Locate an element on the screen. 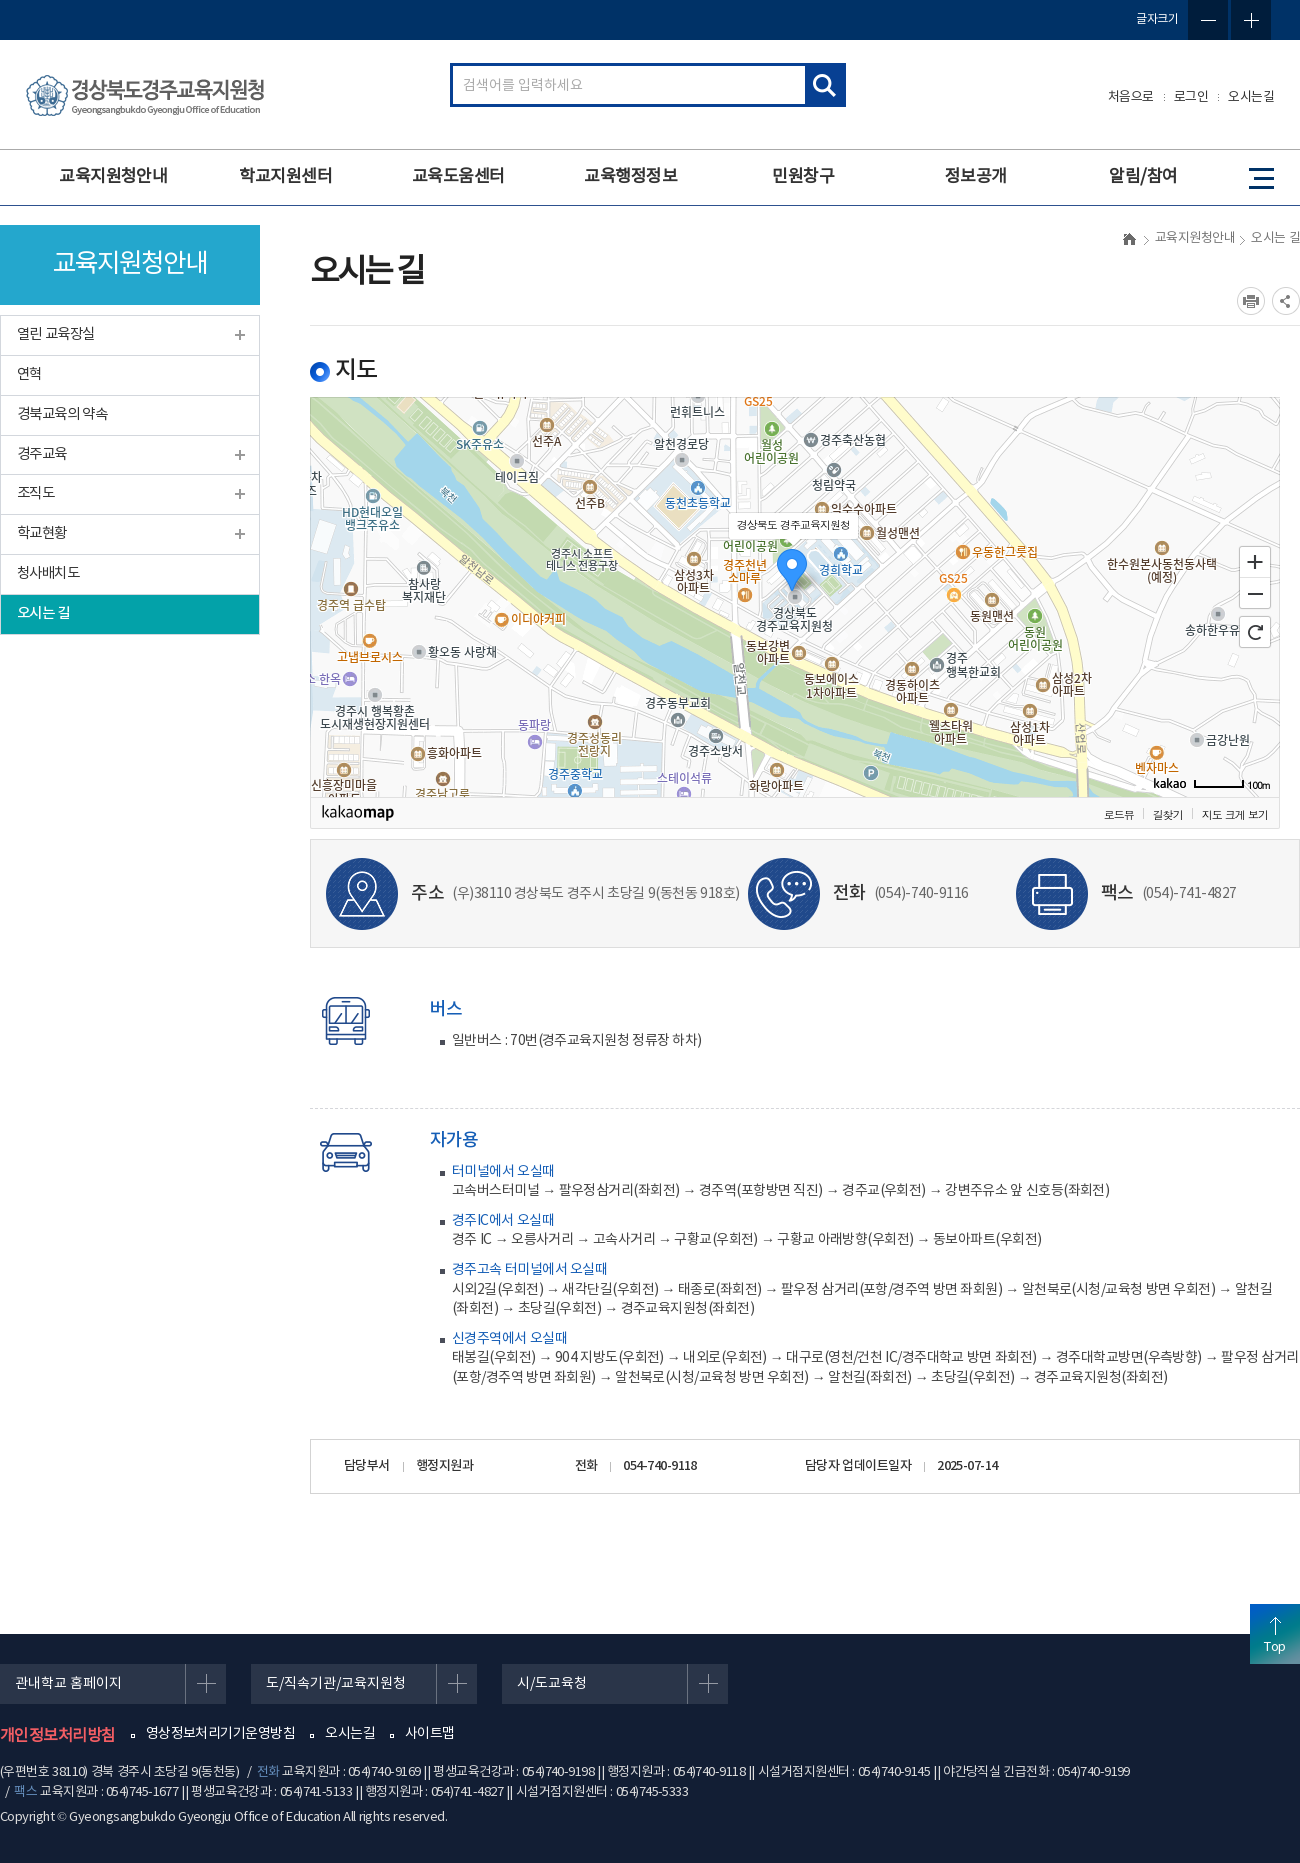 This screenshot has width=1300, height=1863. 길찾기 is located at coordinates (1168, 814).